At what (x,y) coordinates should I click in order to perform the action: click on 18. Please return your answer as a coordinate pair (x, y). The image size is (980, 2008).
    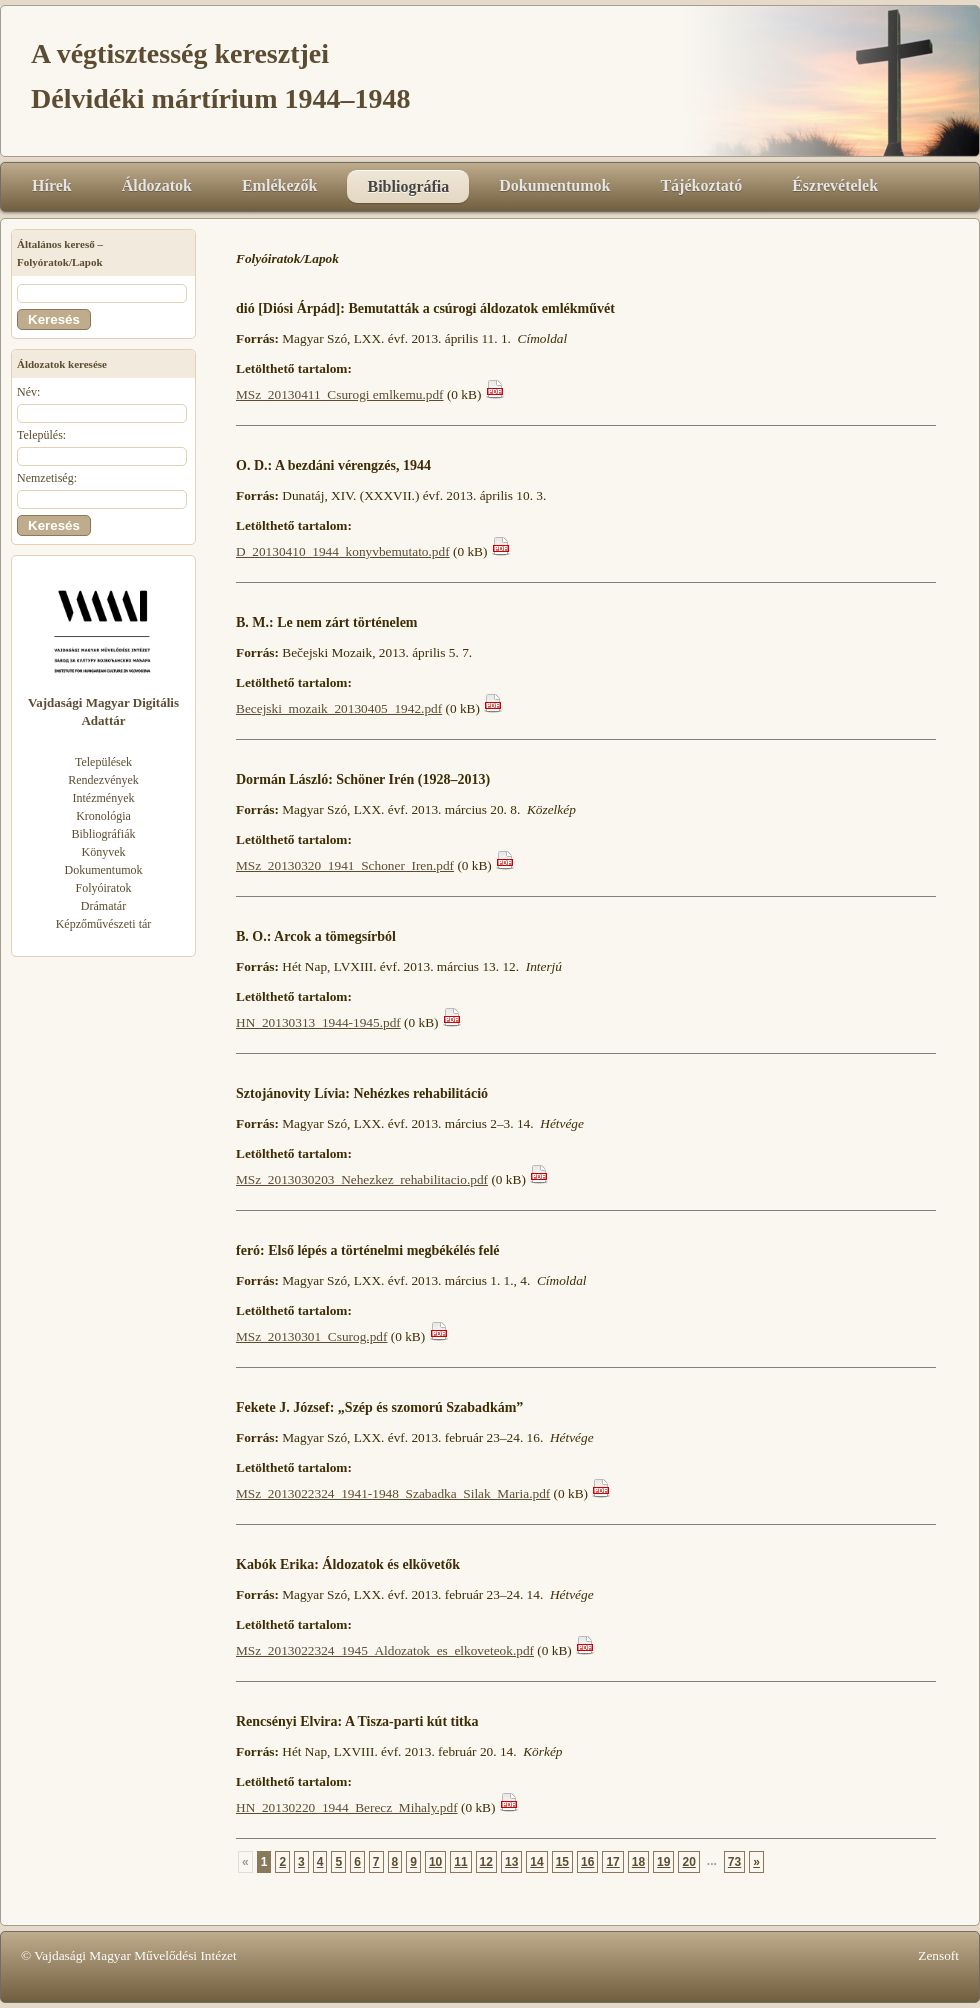
    Looking at the image, I should click on (638, 1862).